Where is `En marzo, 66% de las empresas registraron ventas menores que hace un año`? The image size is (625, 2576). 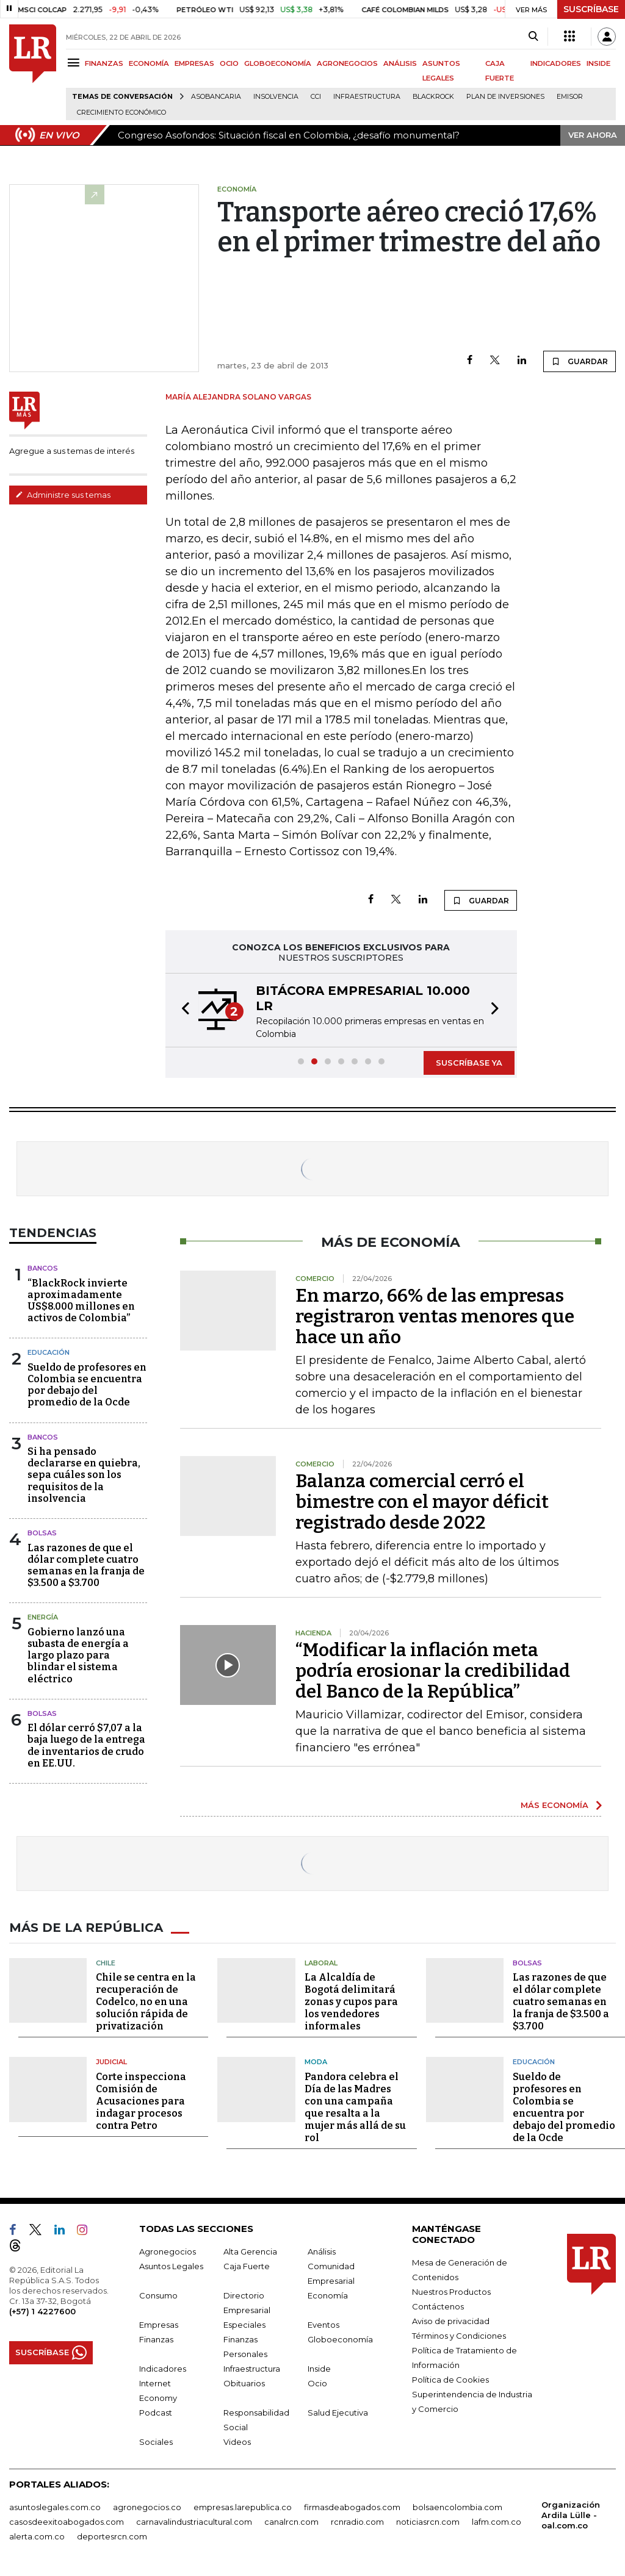
En marzo, 66% de las empresas registraron ventas menores que hace un año is located at coordinates (434, 1316).